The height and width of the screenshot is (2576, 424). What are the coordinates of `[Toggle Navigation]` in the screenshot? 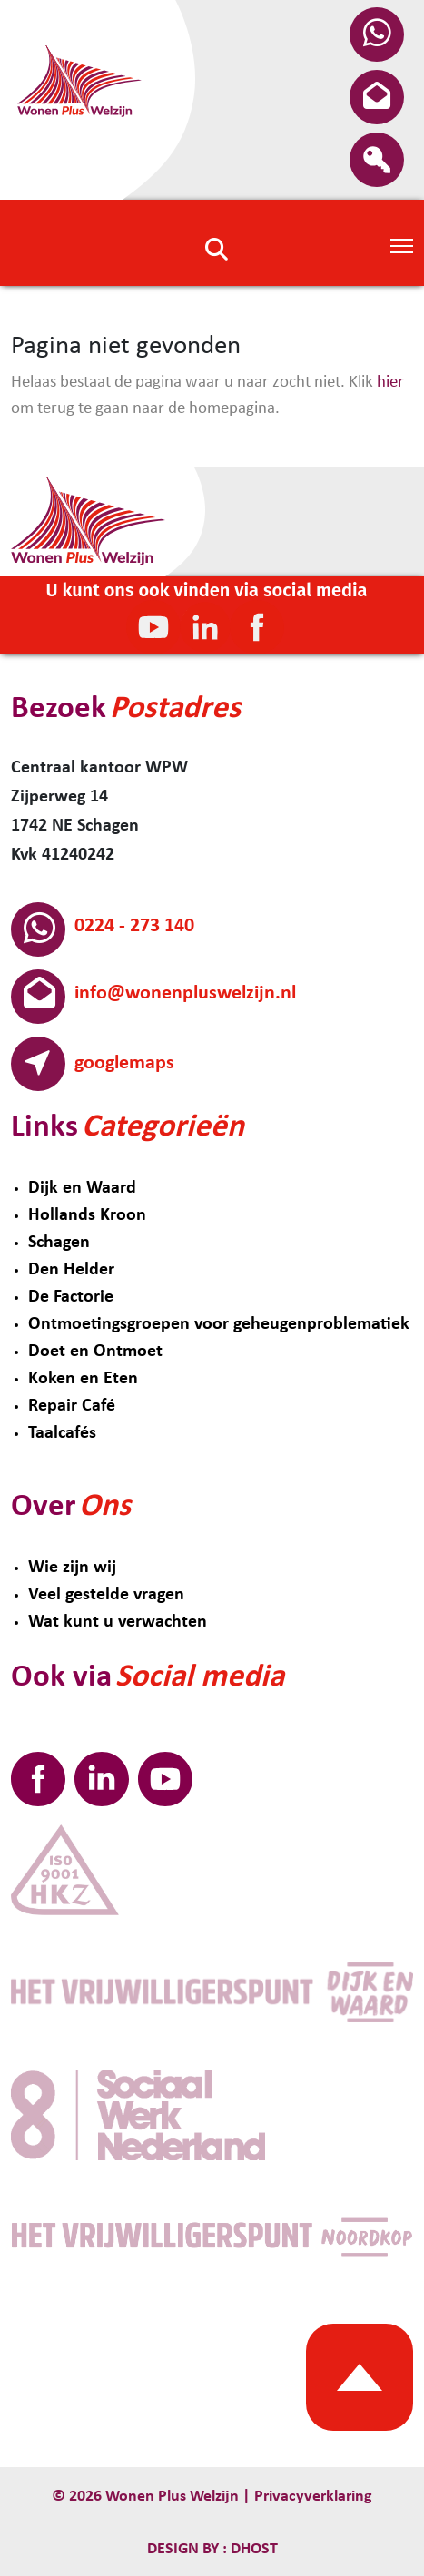 It's located at (402, 244).